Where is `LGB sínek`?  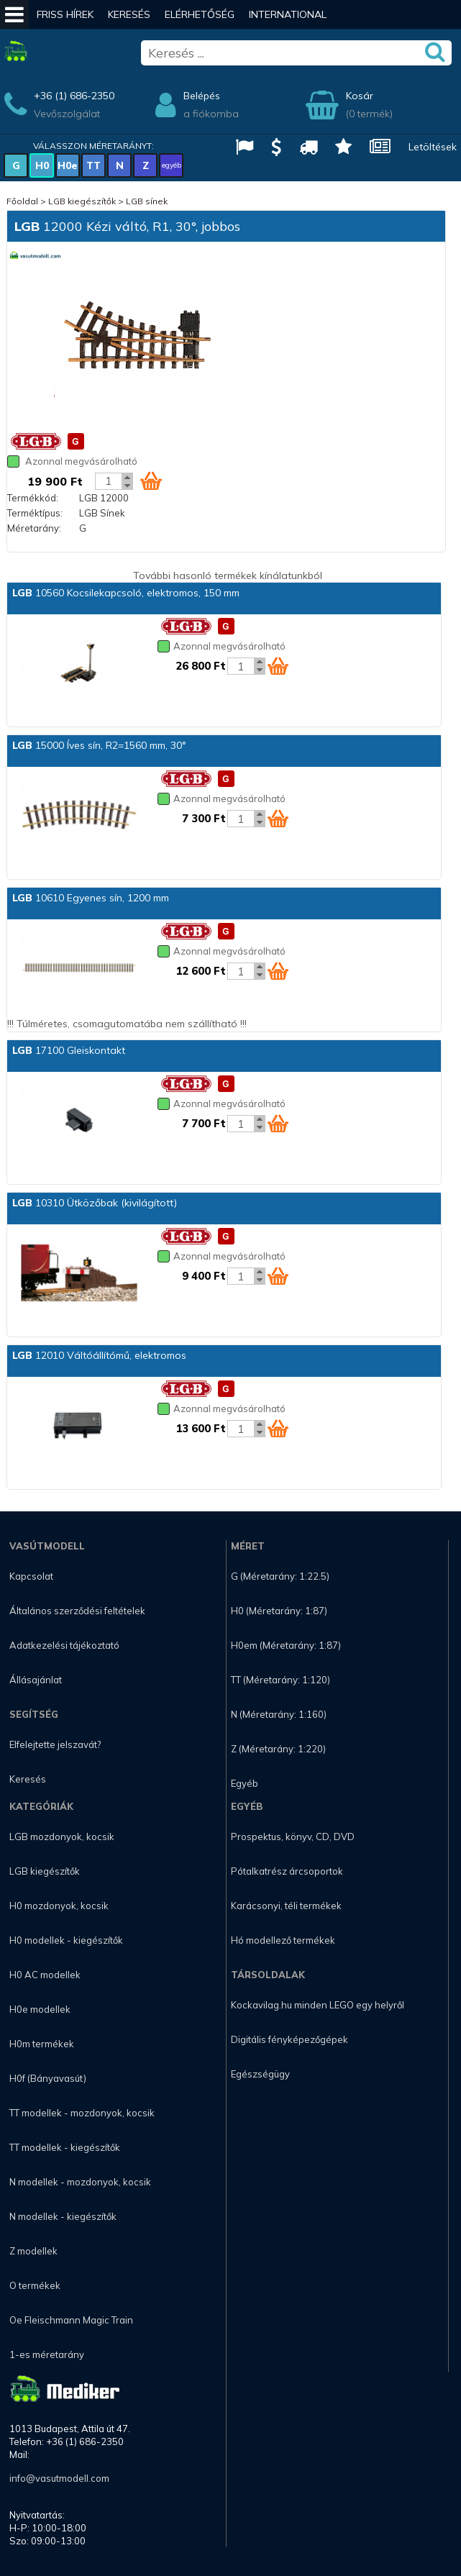
LGB sínek is located at coordinates (147, 201).